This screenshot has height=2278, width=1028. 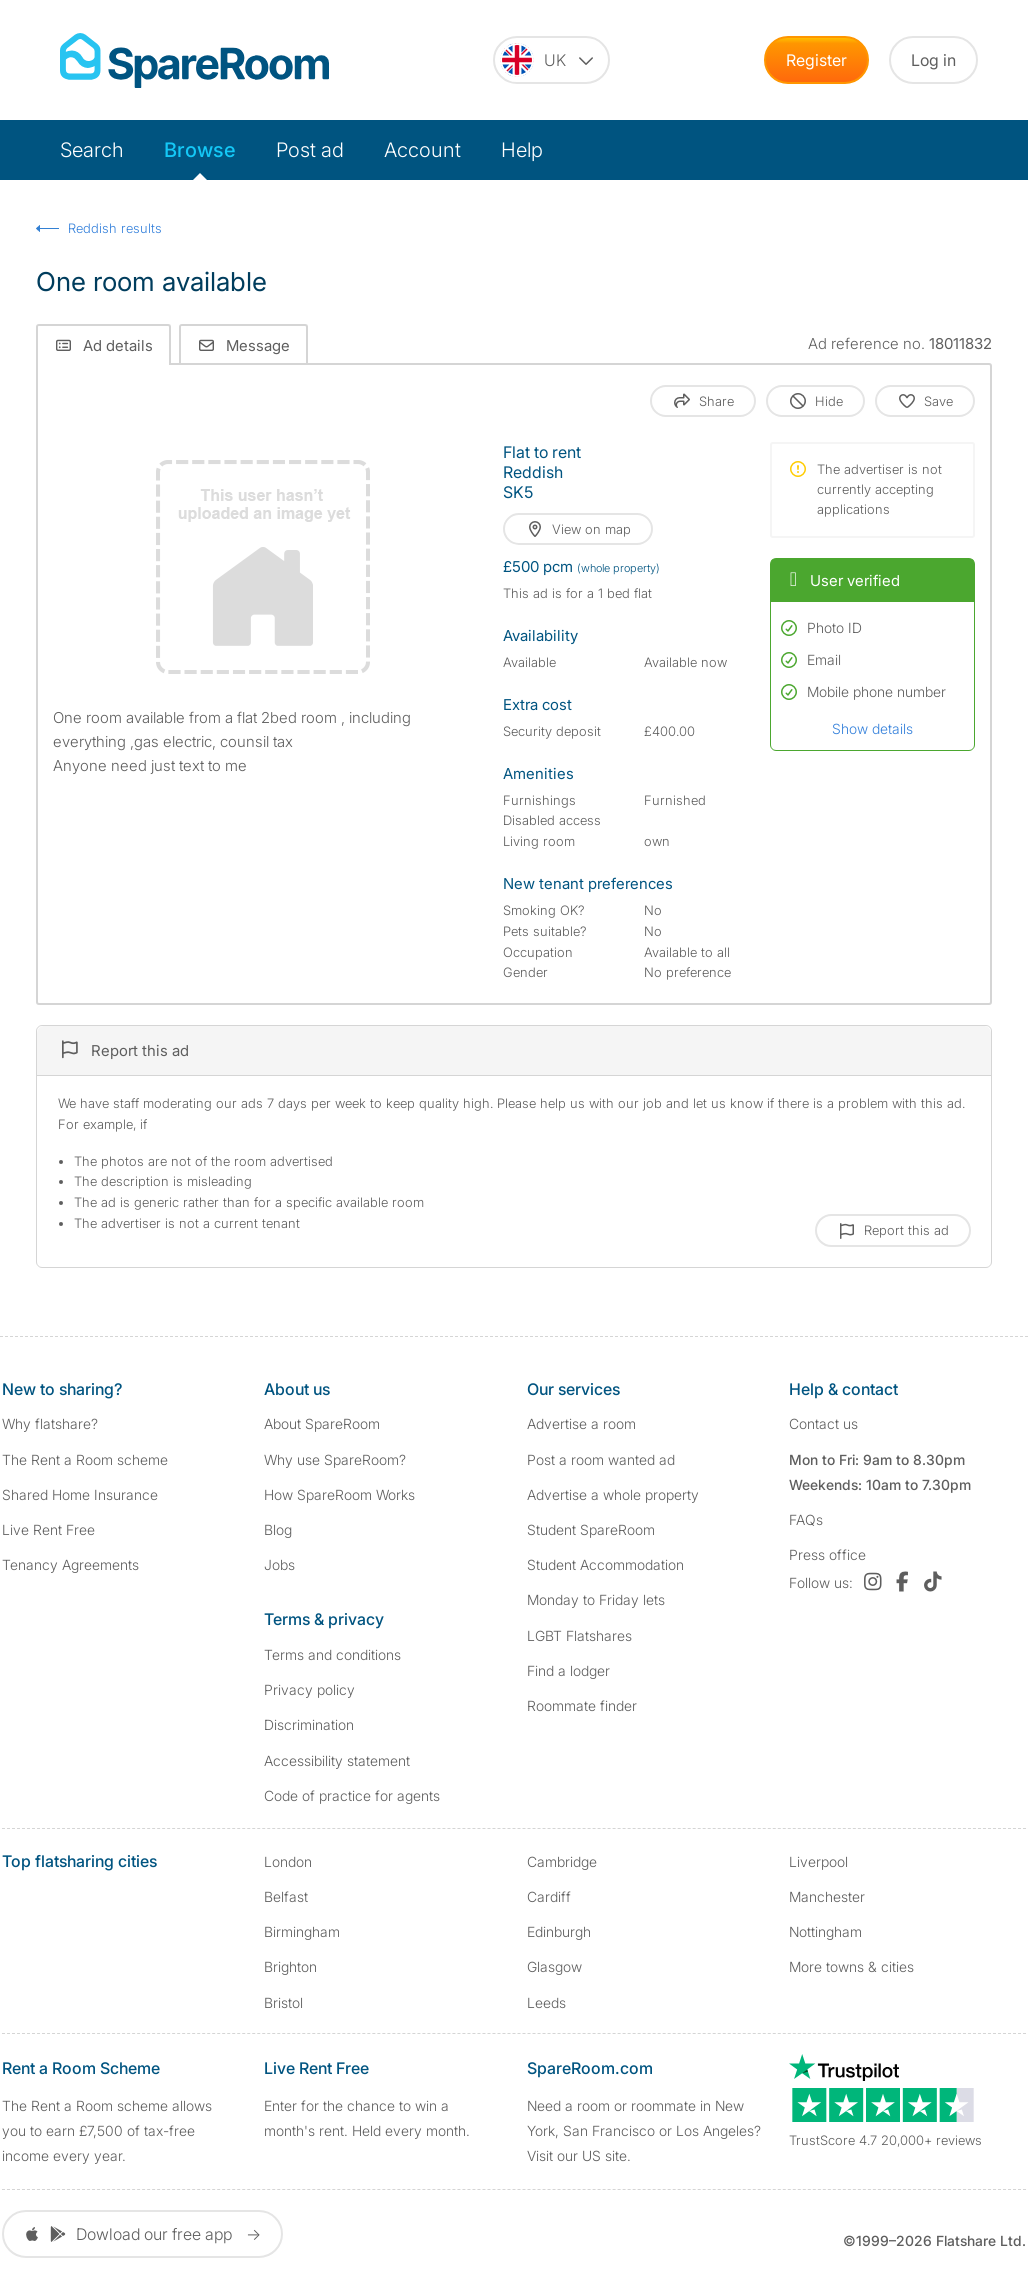 What do you see at coordinates (288, 1861) in the screenshot?
I see `London` at bounding box center [288, 1861].